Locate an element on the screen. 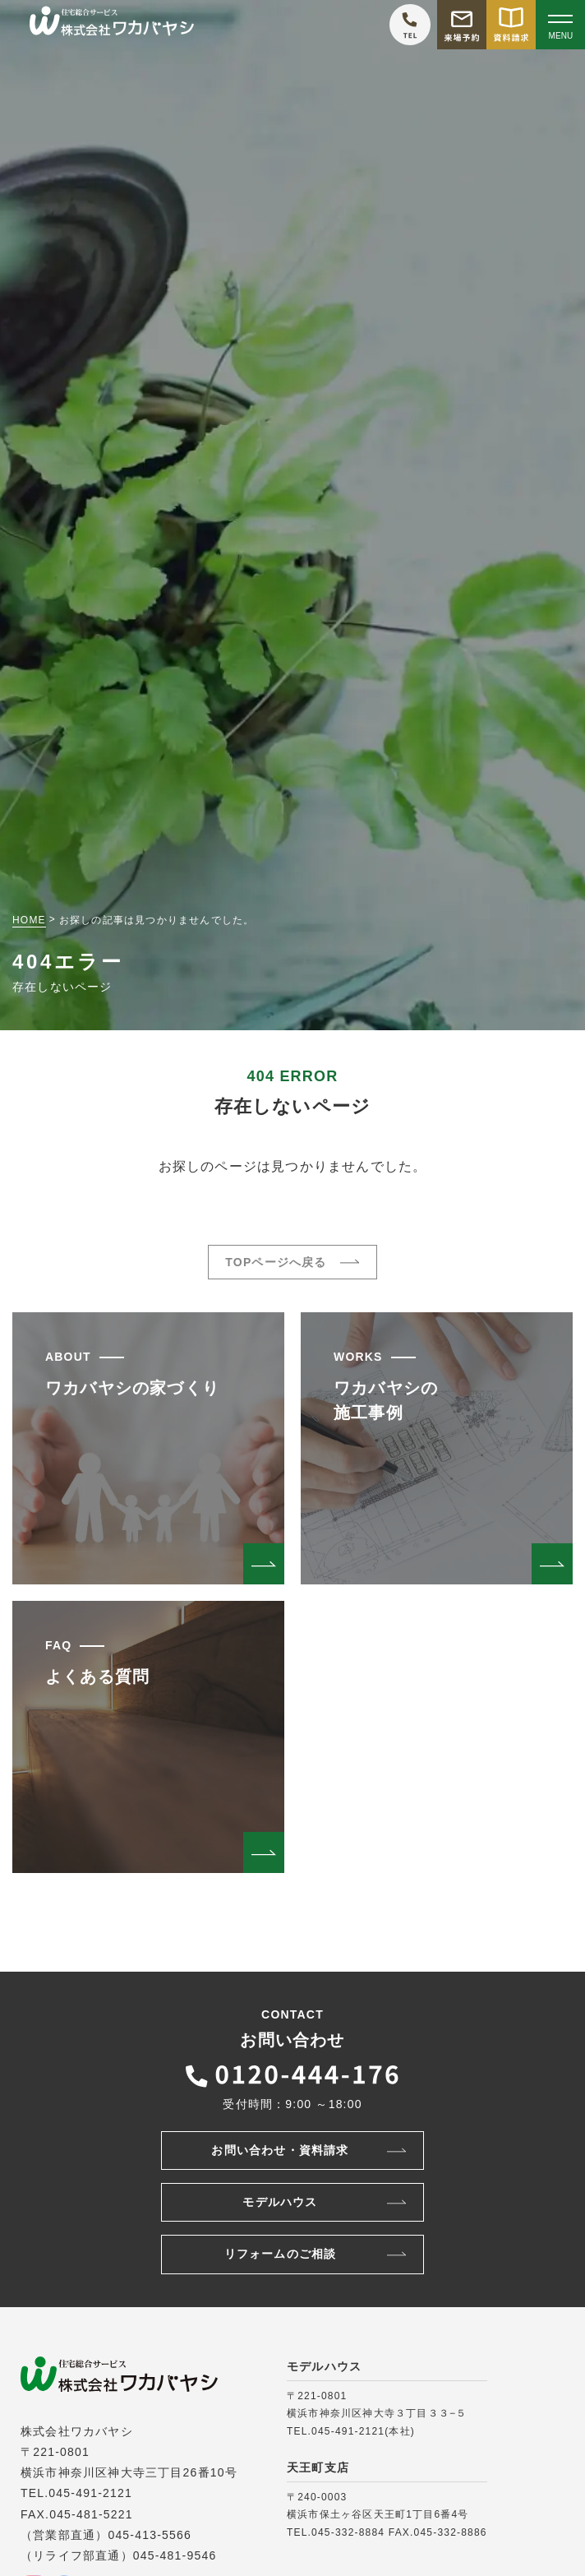  TEL.045-332-8884 is located at coordinates (336, 2532).